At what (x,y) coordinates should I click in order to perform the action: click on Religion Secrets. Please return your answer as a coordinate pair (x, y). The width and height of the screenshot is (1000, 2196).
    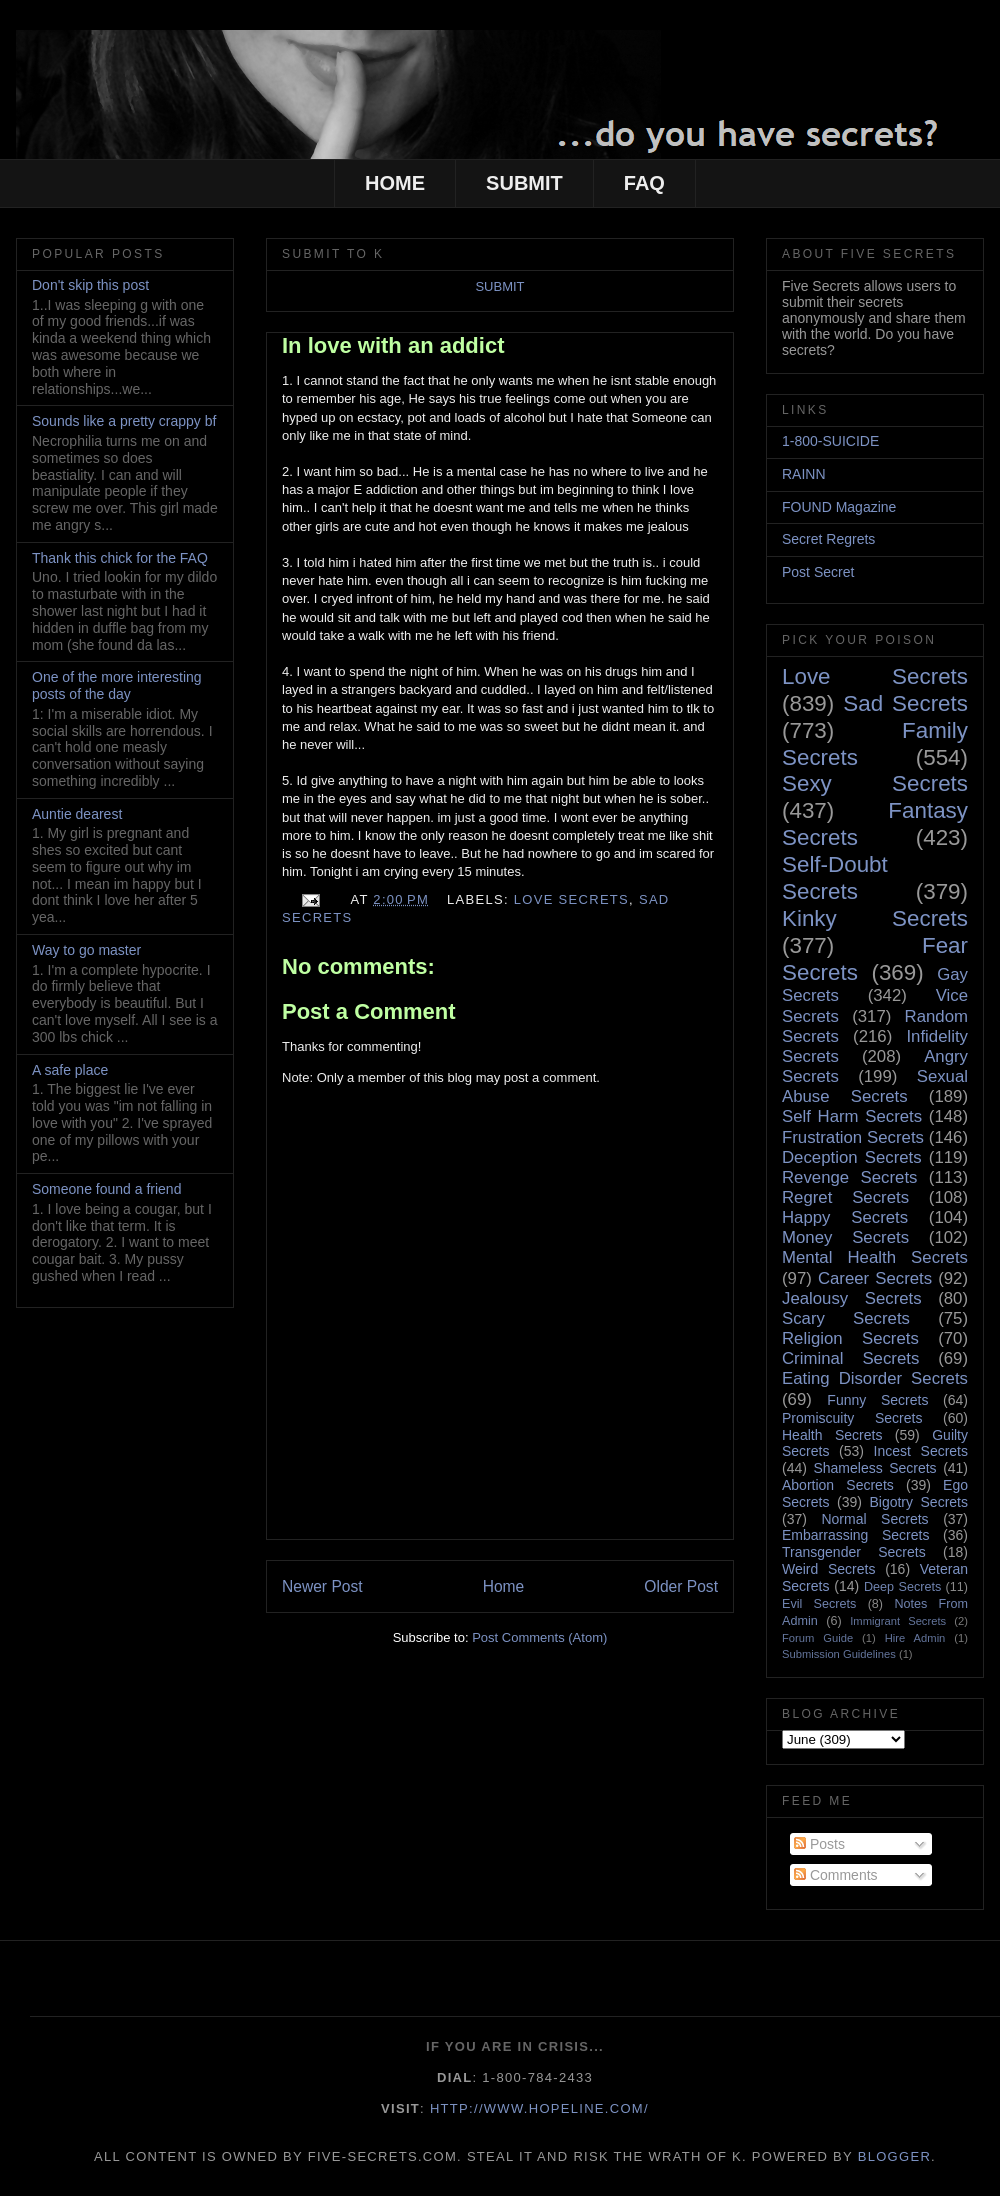
    Looking at the image, I should click on (850, 1338).